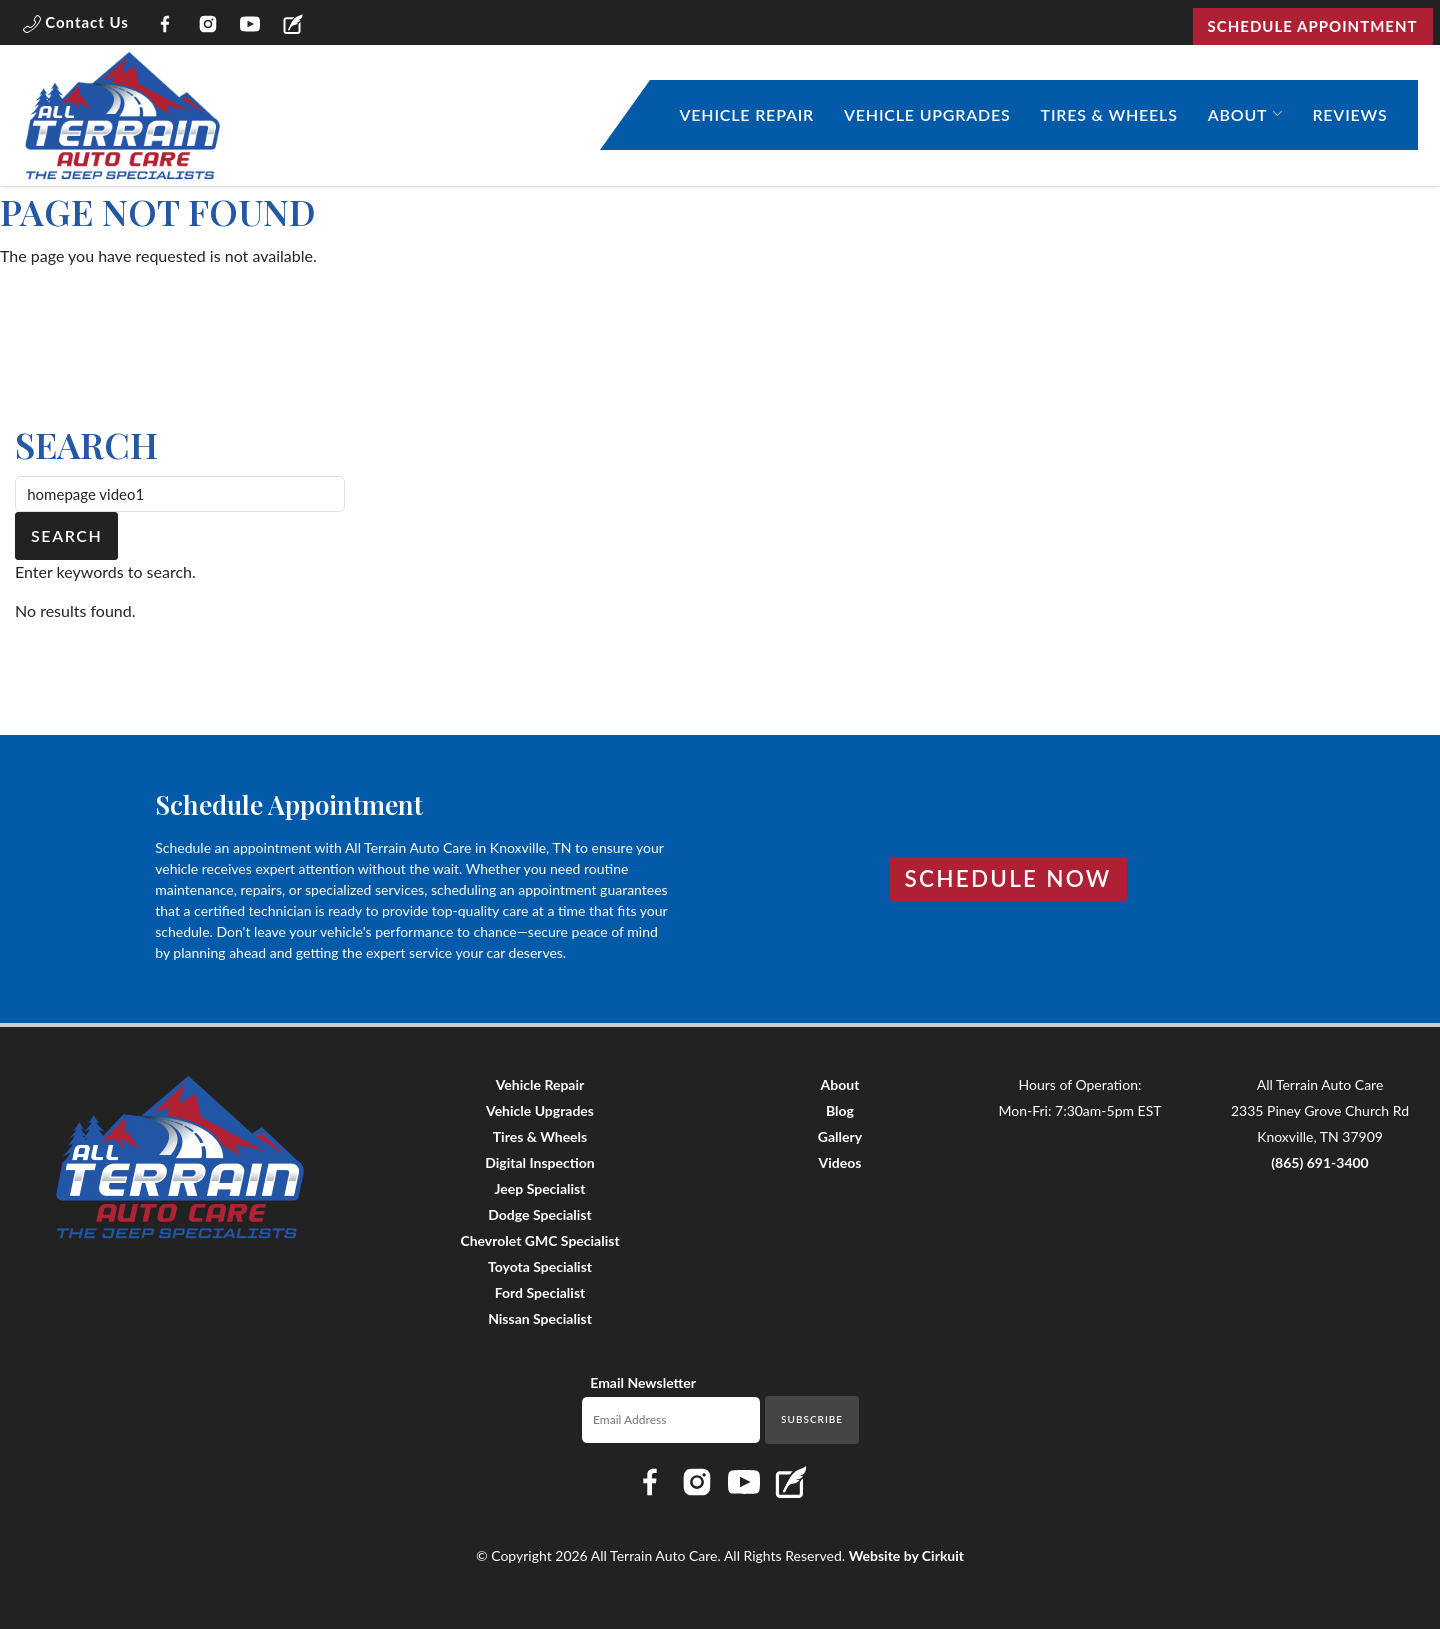 This screenshot has height=1629, width=1440. I want to click on Vehicle Upgrades, so click(927, 114).